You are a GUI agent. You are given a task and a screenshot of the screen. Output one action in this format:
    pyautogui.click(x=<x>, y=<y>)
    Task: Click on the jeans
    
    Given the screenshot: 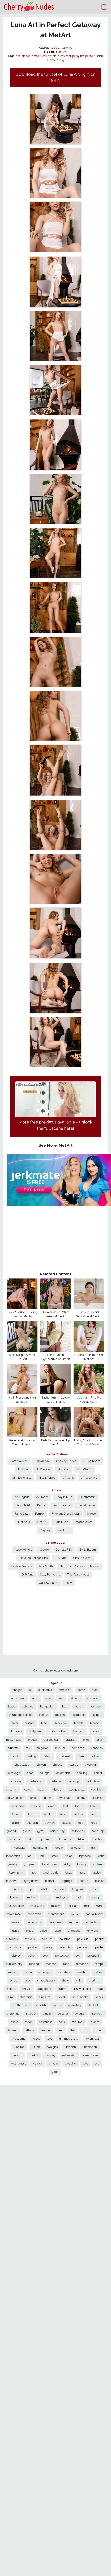 What is the action you would take?
    pyautogui.click(x=101, y=1856)
    